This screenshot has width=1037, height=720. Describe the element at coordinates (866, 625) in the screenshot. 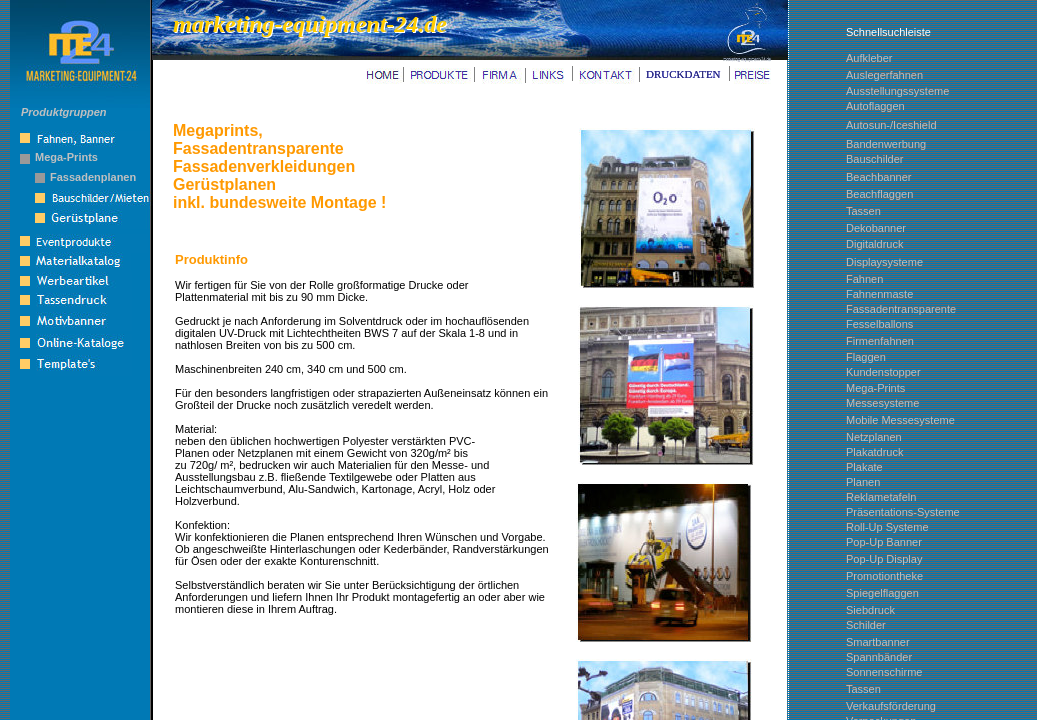

I see `Schilder` at that location.